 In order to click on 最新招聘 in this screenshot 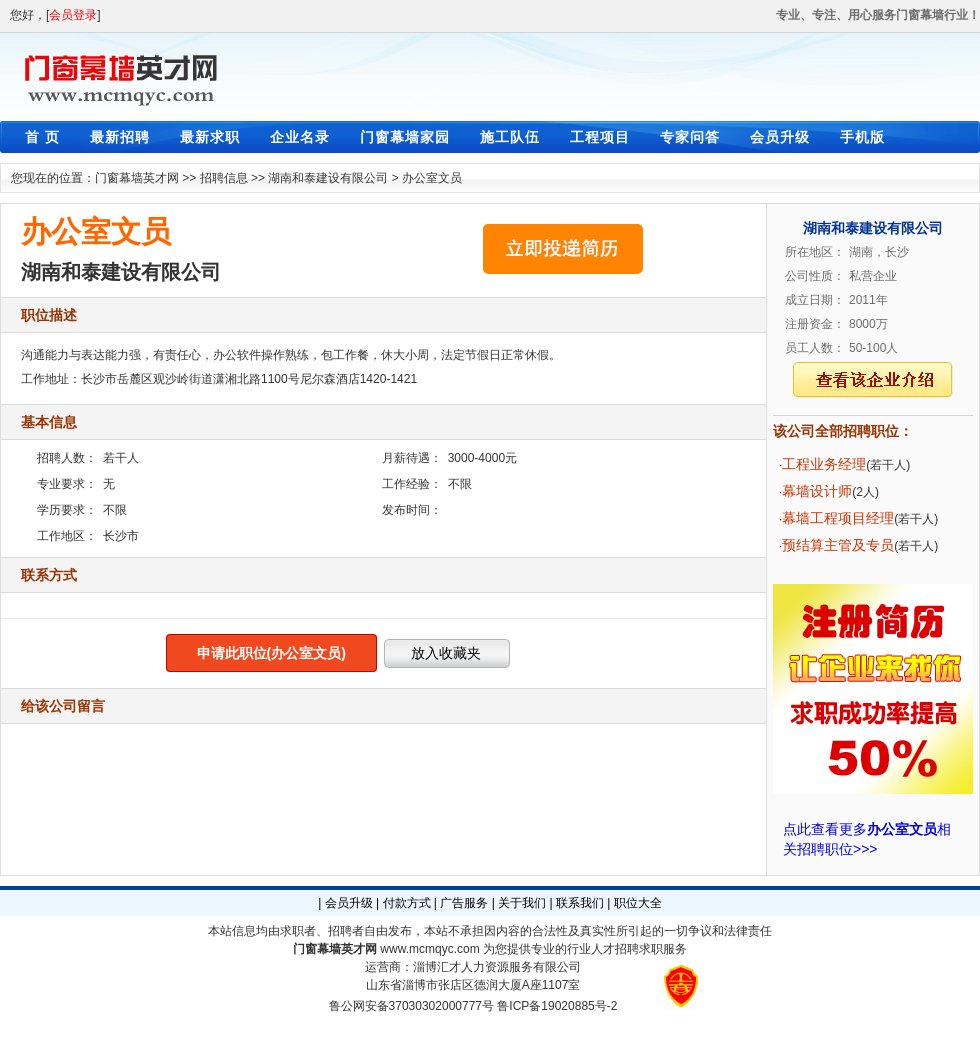, I will do `click(120, 137)`.